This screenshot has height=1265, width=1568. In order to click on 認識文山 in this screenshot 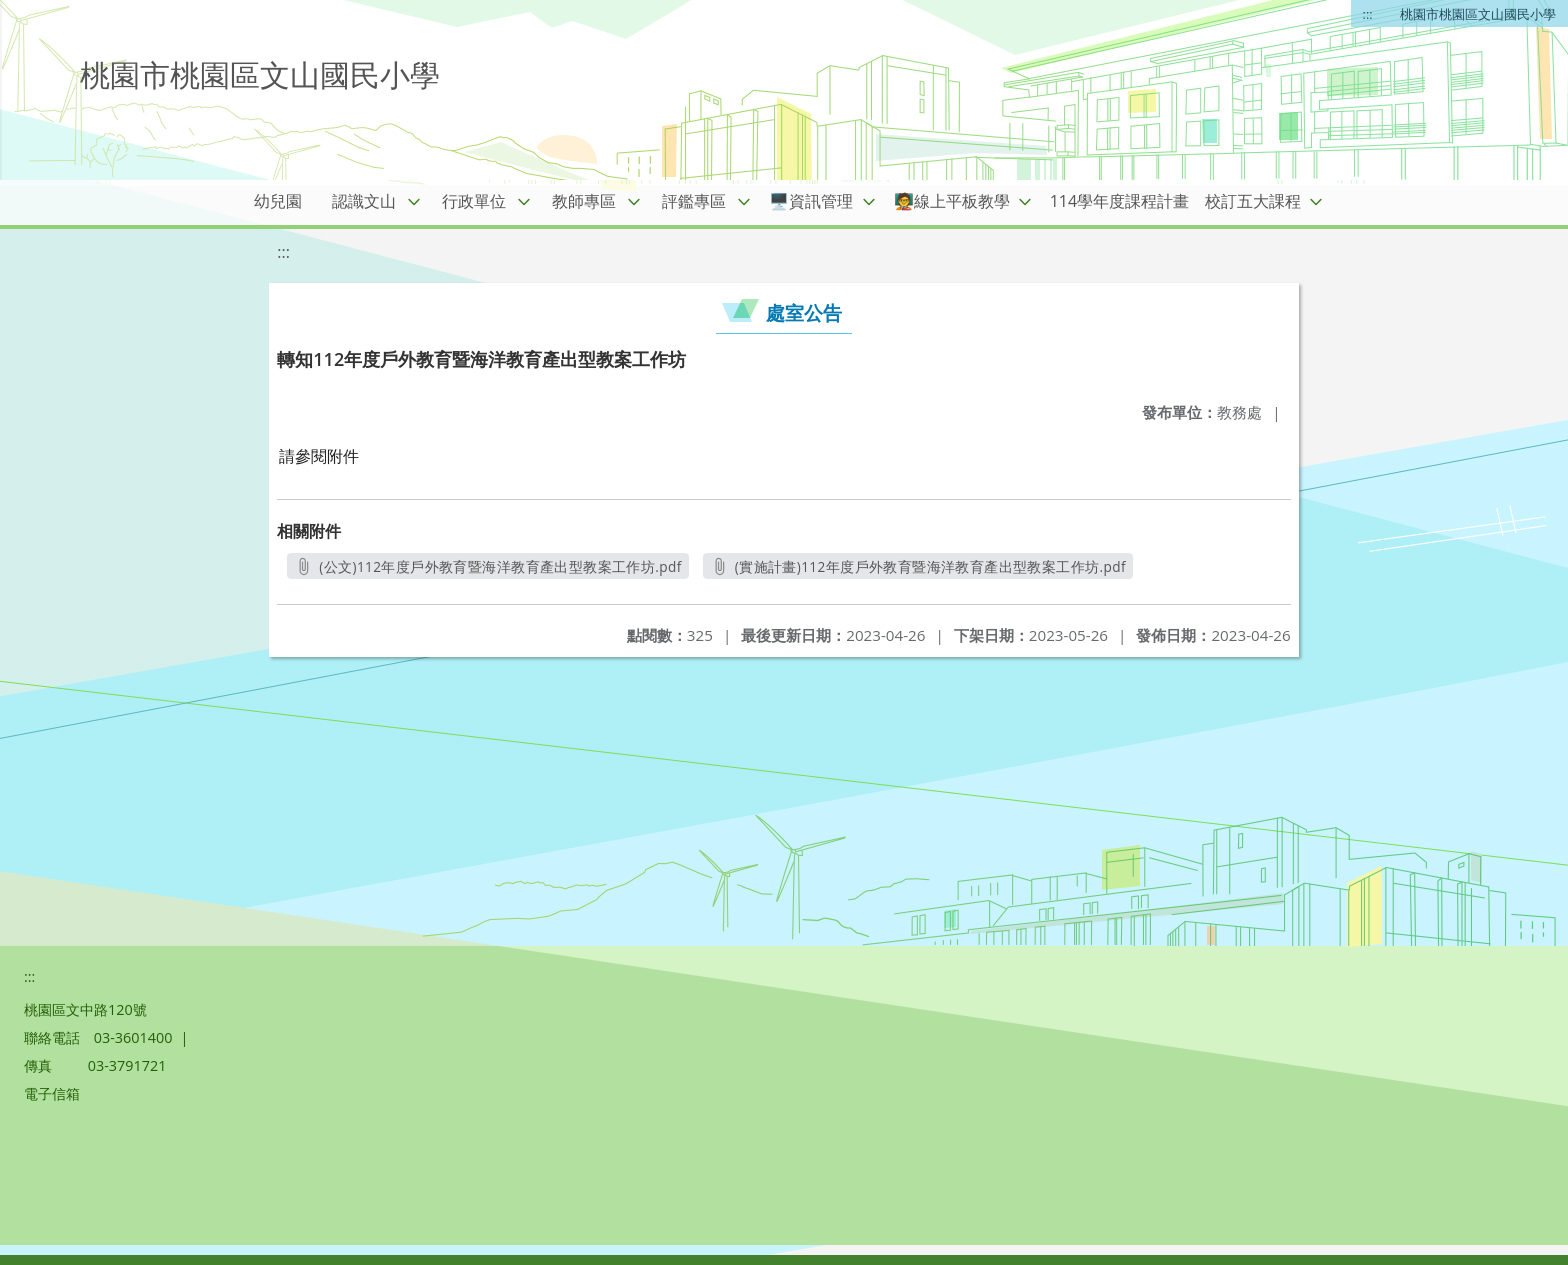, I will do `click(364, 201)`.